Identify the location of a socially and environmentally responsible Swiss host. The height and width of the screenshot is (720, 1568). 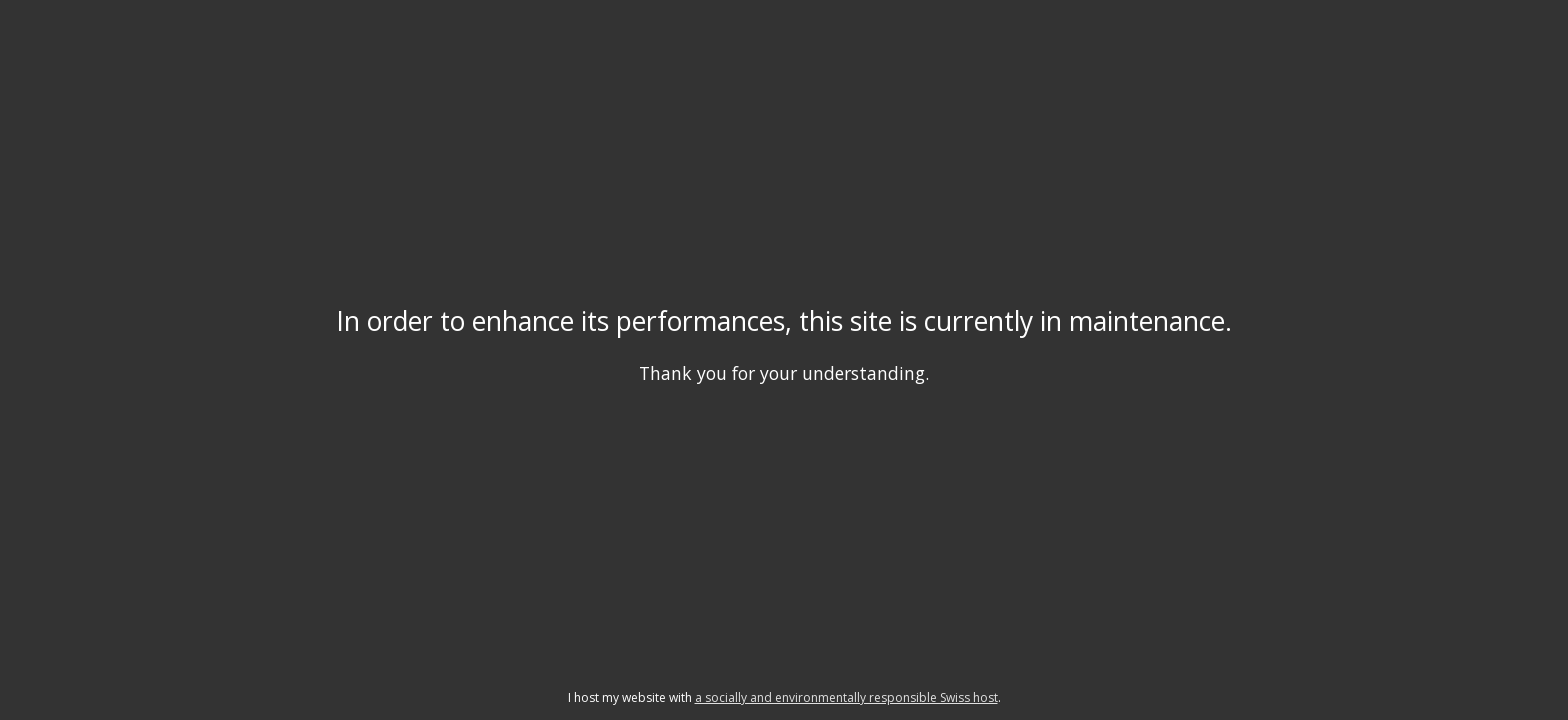
(846, 697).